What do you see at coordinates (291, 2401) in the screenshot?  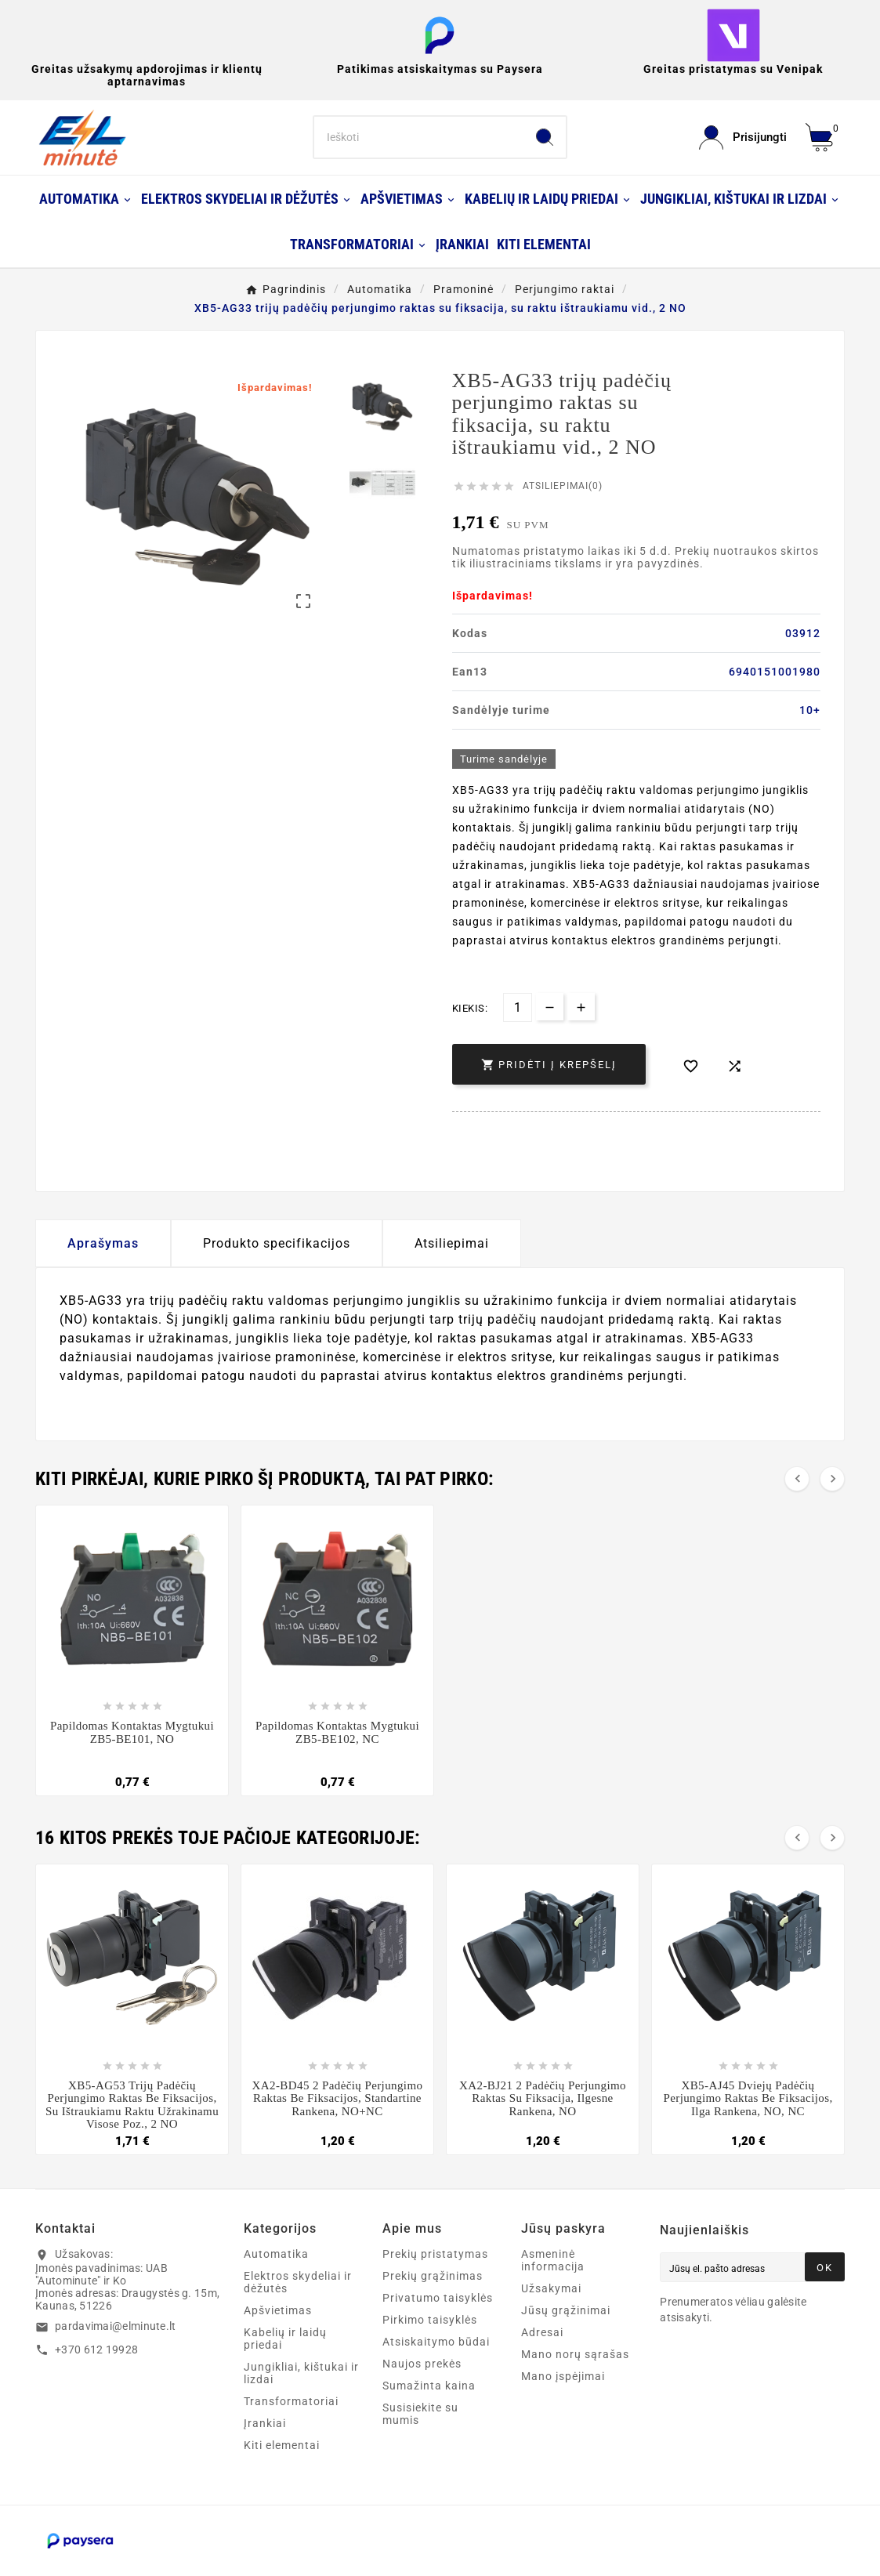 I see `Transformatoriai` at bounding box center [291, 2401].